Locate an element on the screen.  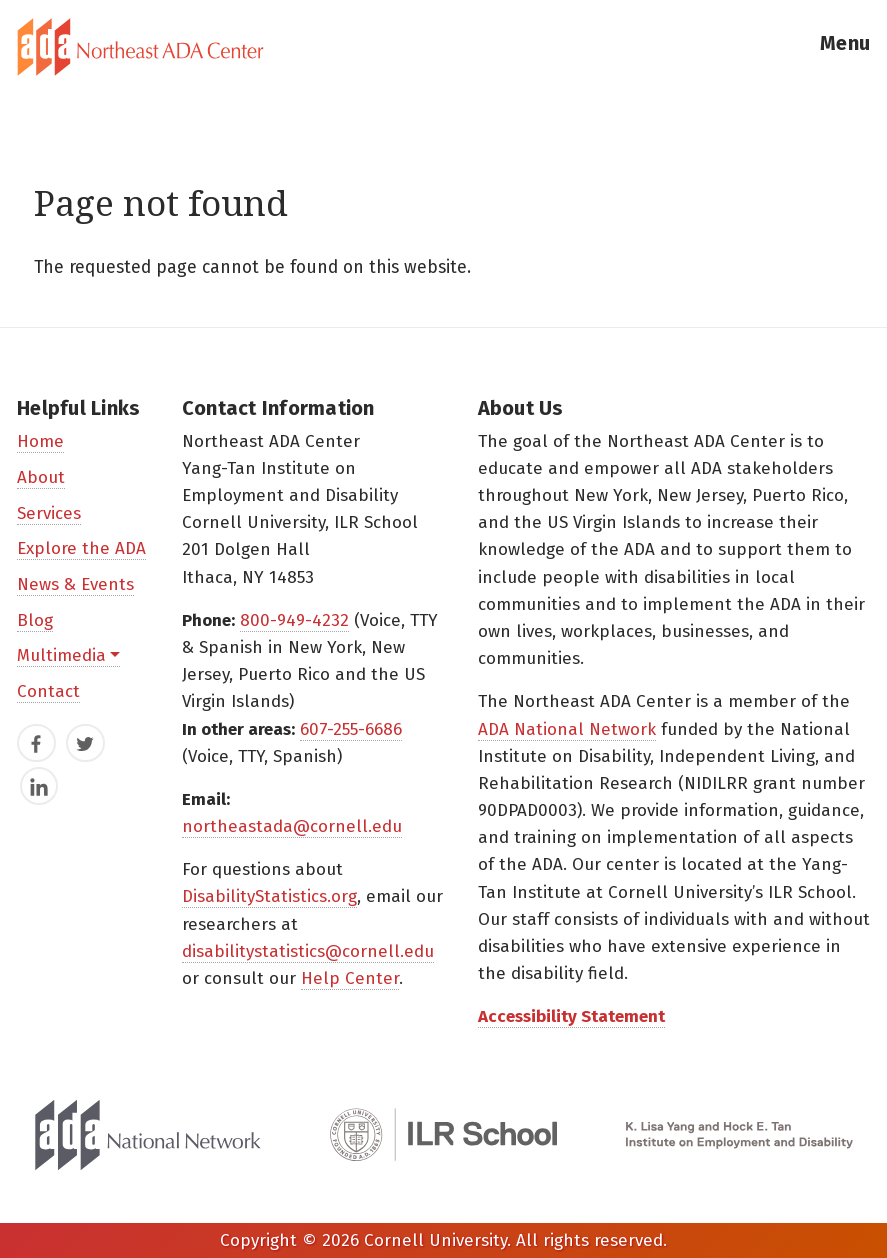
607-255-6686 is located at coordinates (351, 729).